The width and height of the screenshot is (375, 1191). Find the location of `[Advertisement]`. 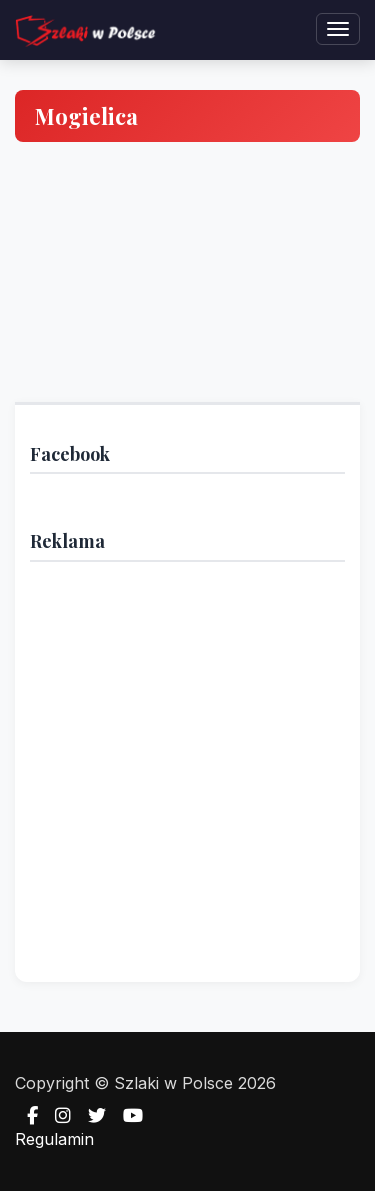

[Advertisement] is located at coordinates (187, 764).